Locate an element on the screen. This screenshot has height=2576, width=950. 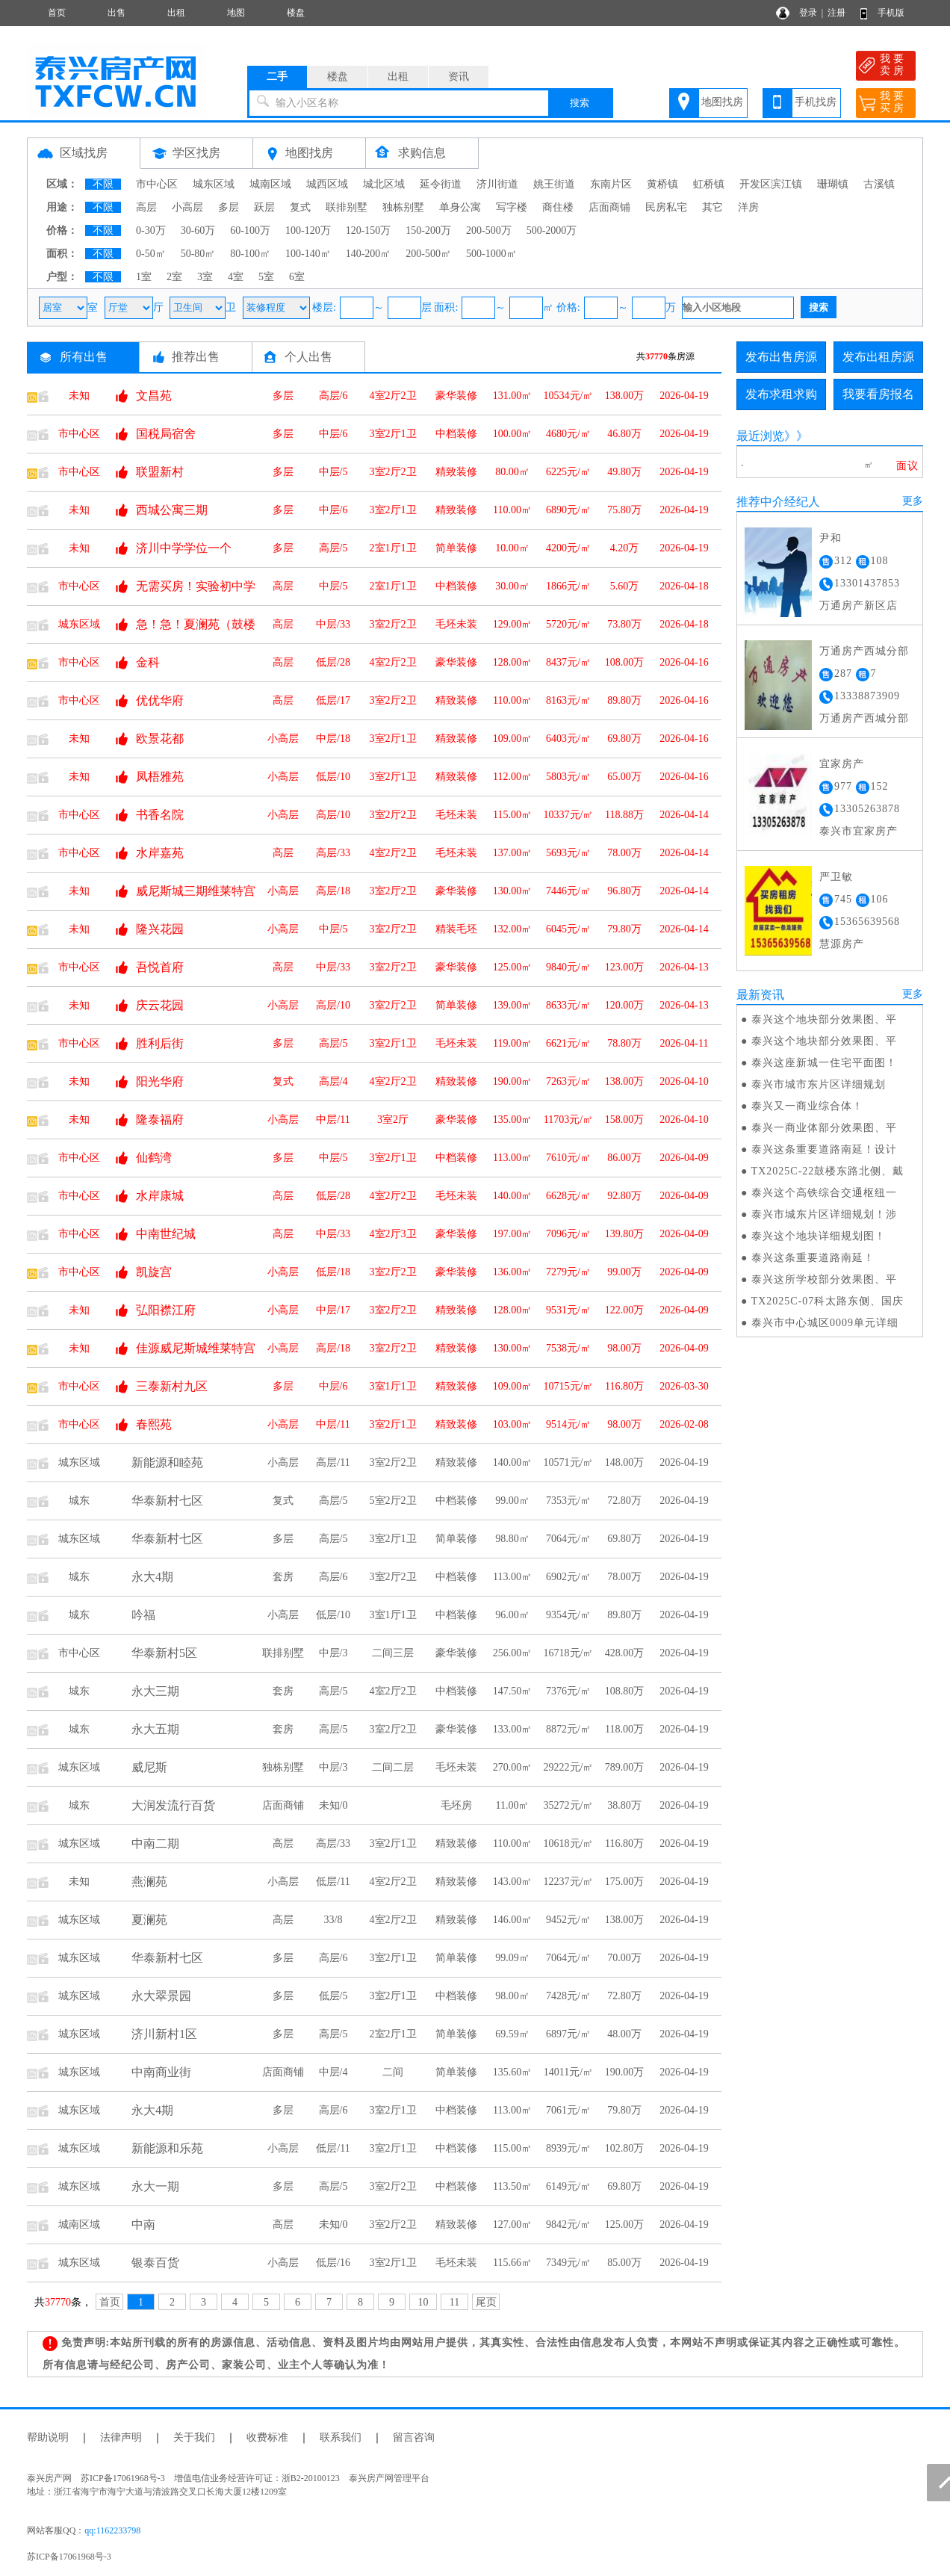
洋房 is located at coordinates (748, 207).